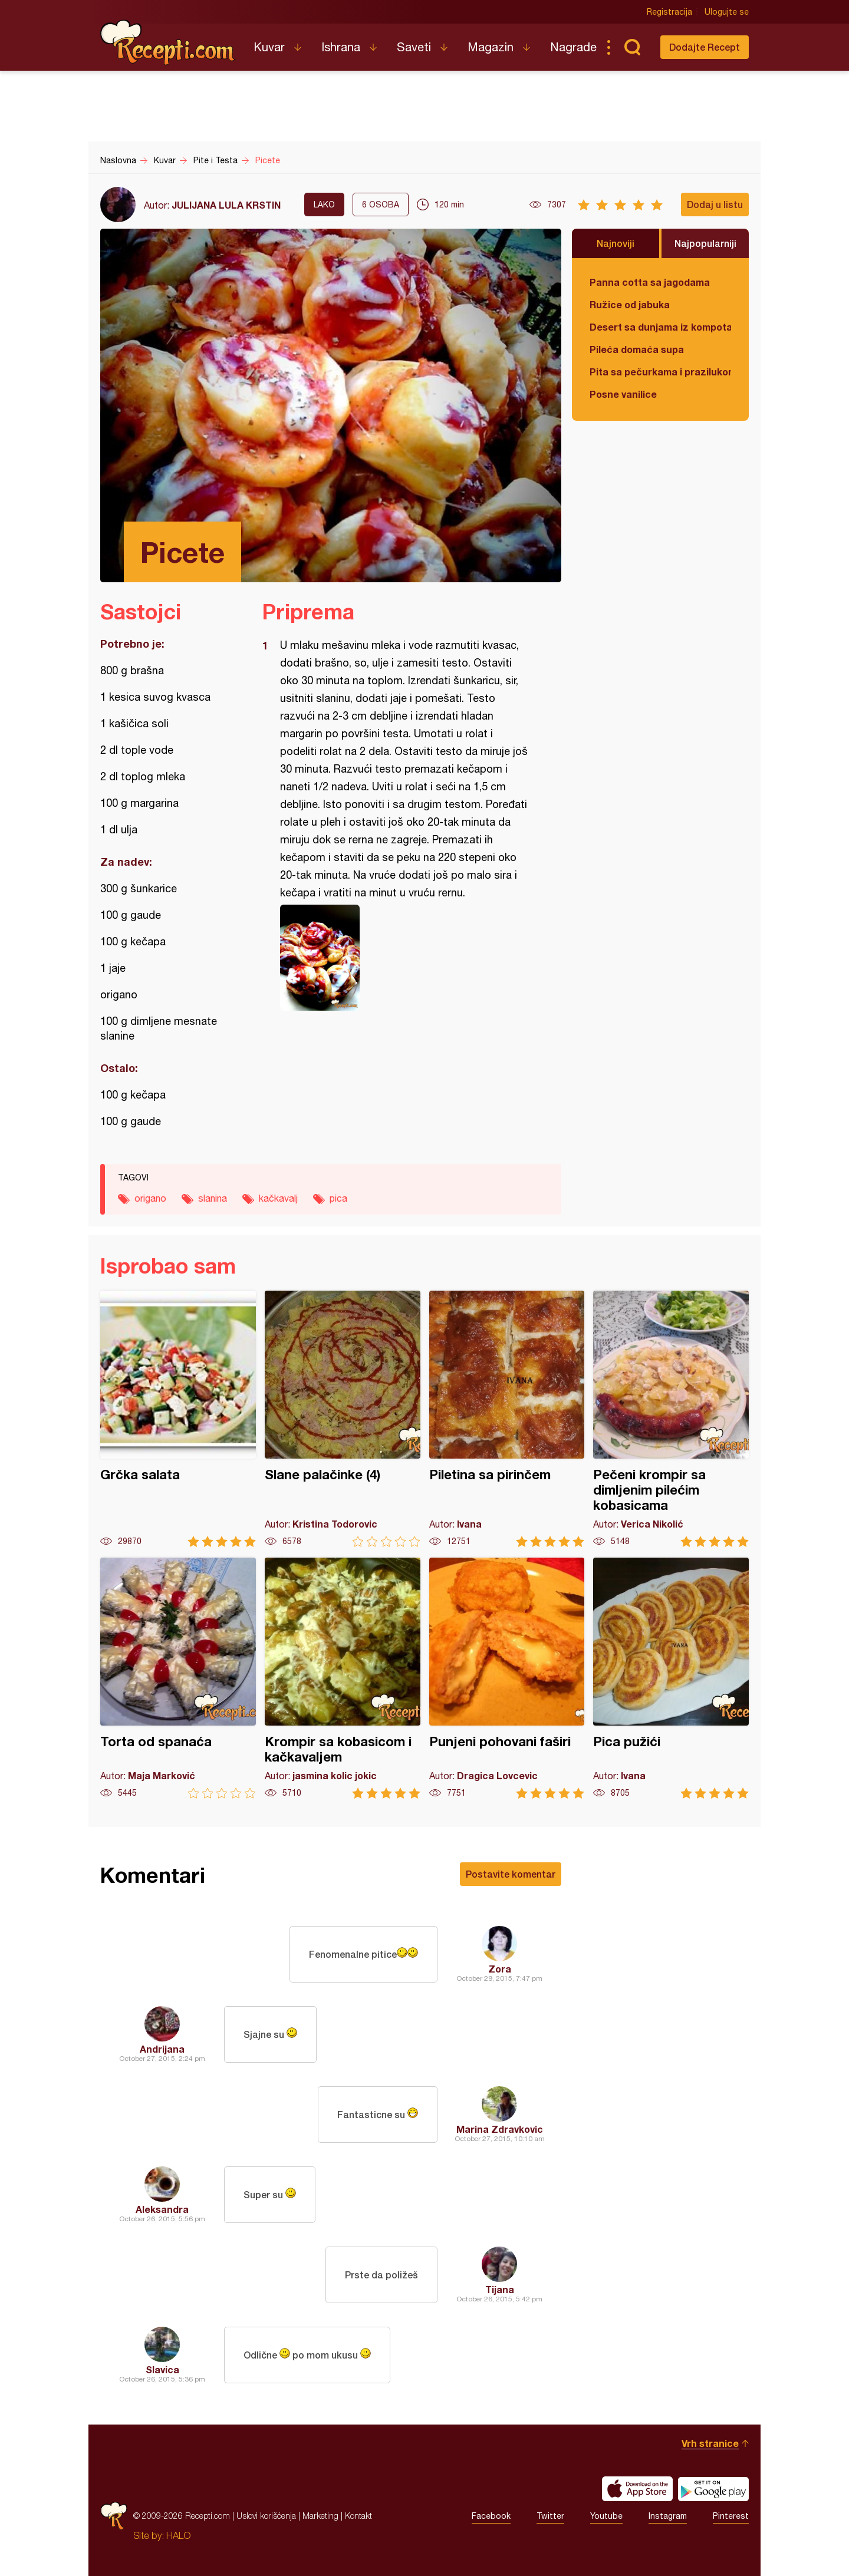 This screenshot has width=849, height=2576. I want to click on Pica pužići, so click(671, 1678).